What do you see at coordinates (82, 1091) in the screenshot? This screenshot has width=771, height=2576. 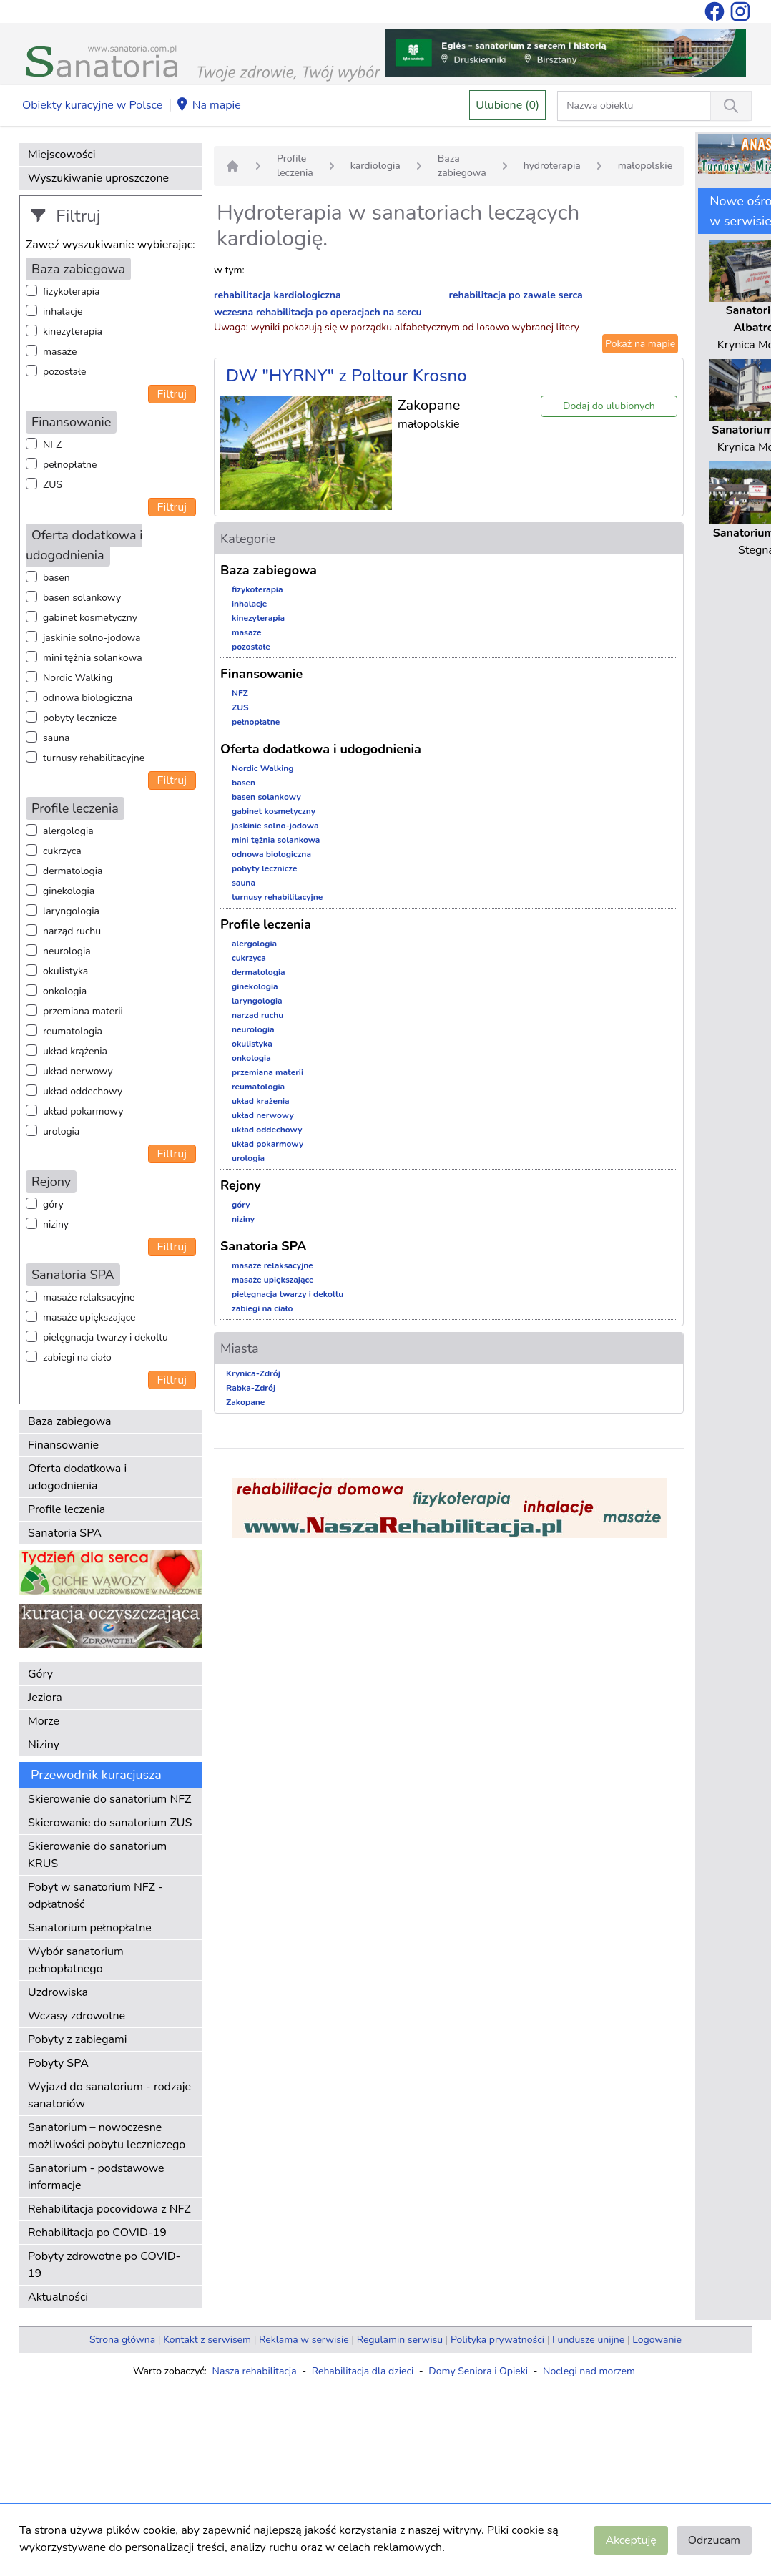 I see `układ oddechowy` at bounding box center [82, 1091].